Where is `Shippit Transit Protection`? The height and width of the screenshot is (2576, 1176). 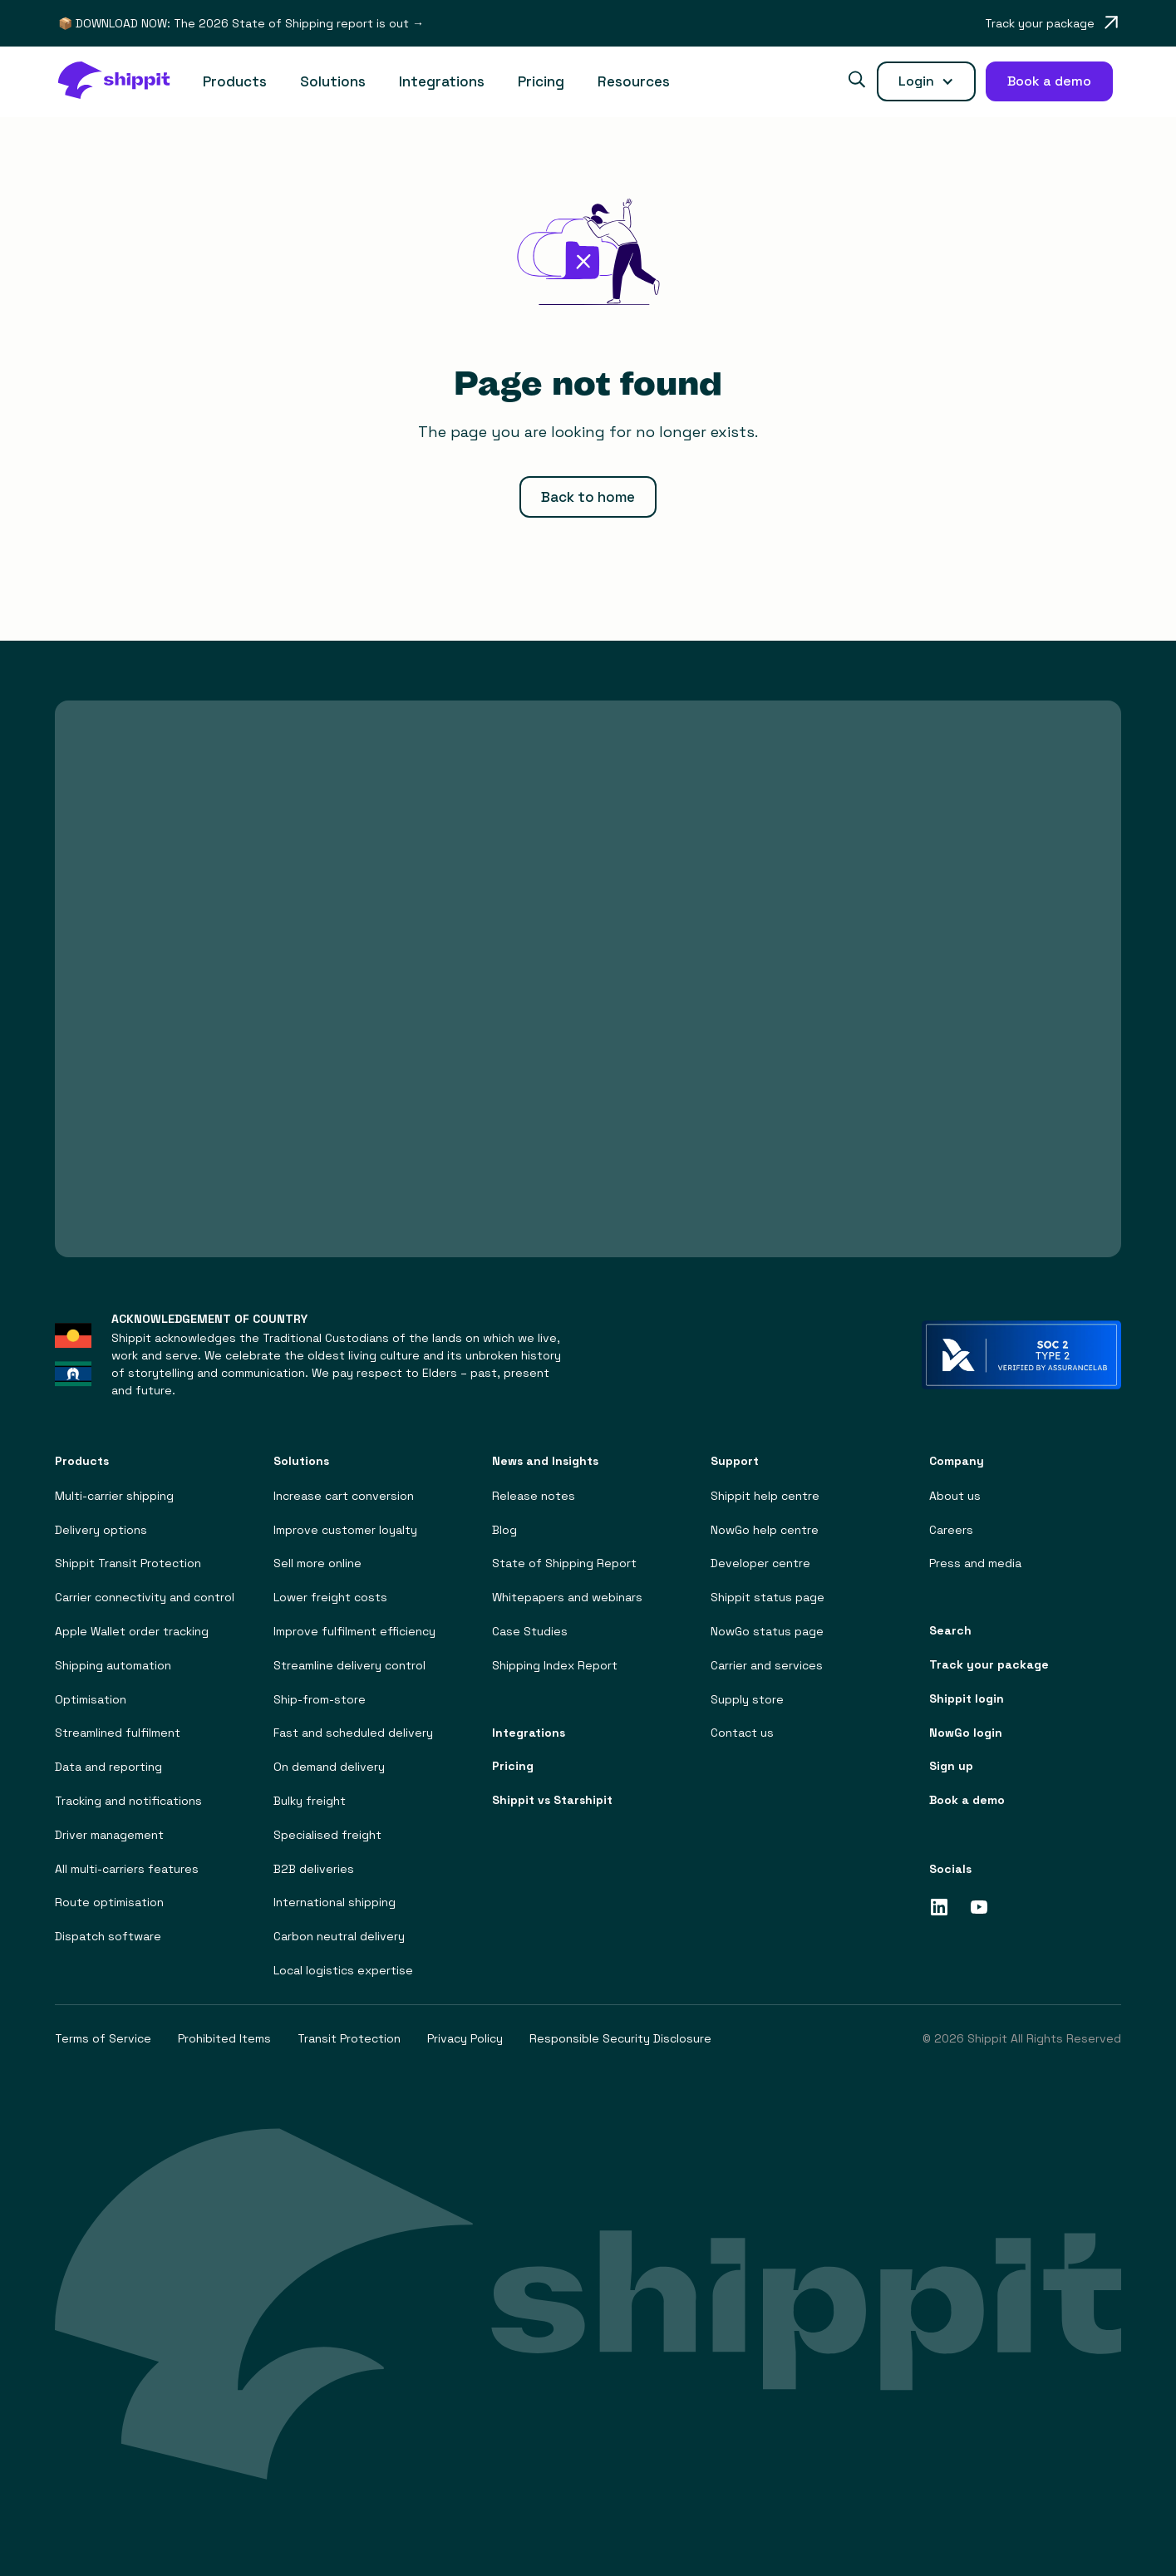
Shippit Transit Protection is located at coordinates (128, 1563).